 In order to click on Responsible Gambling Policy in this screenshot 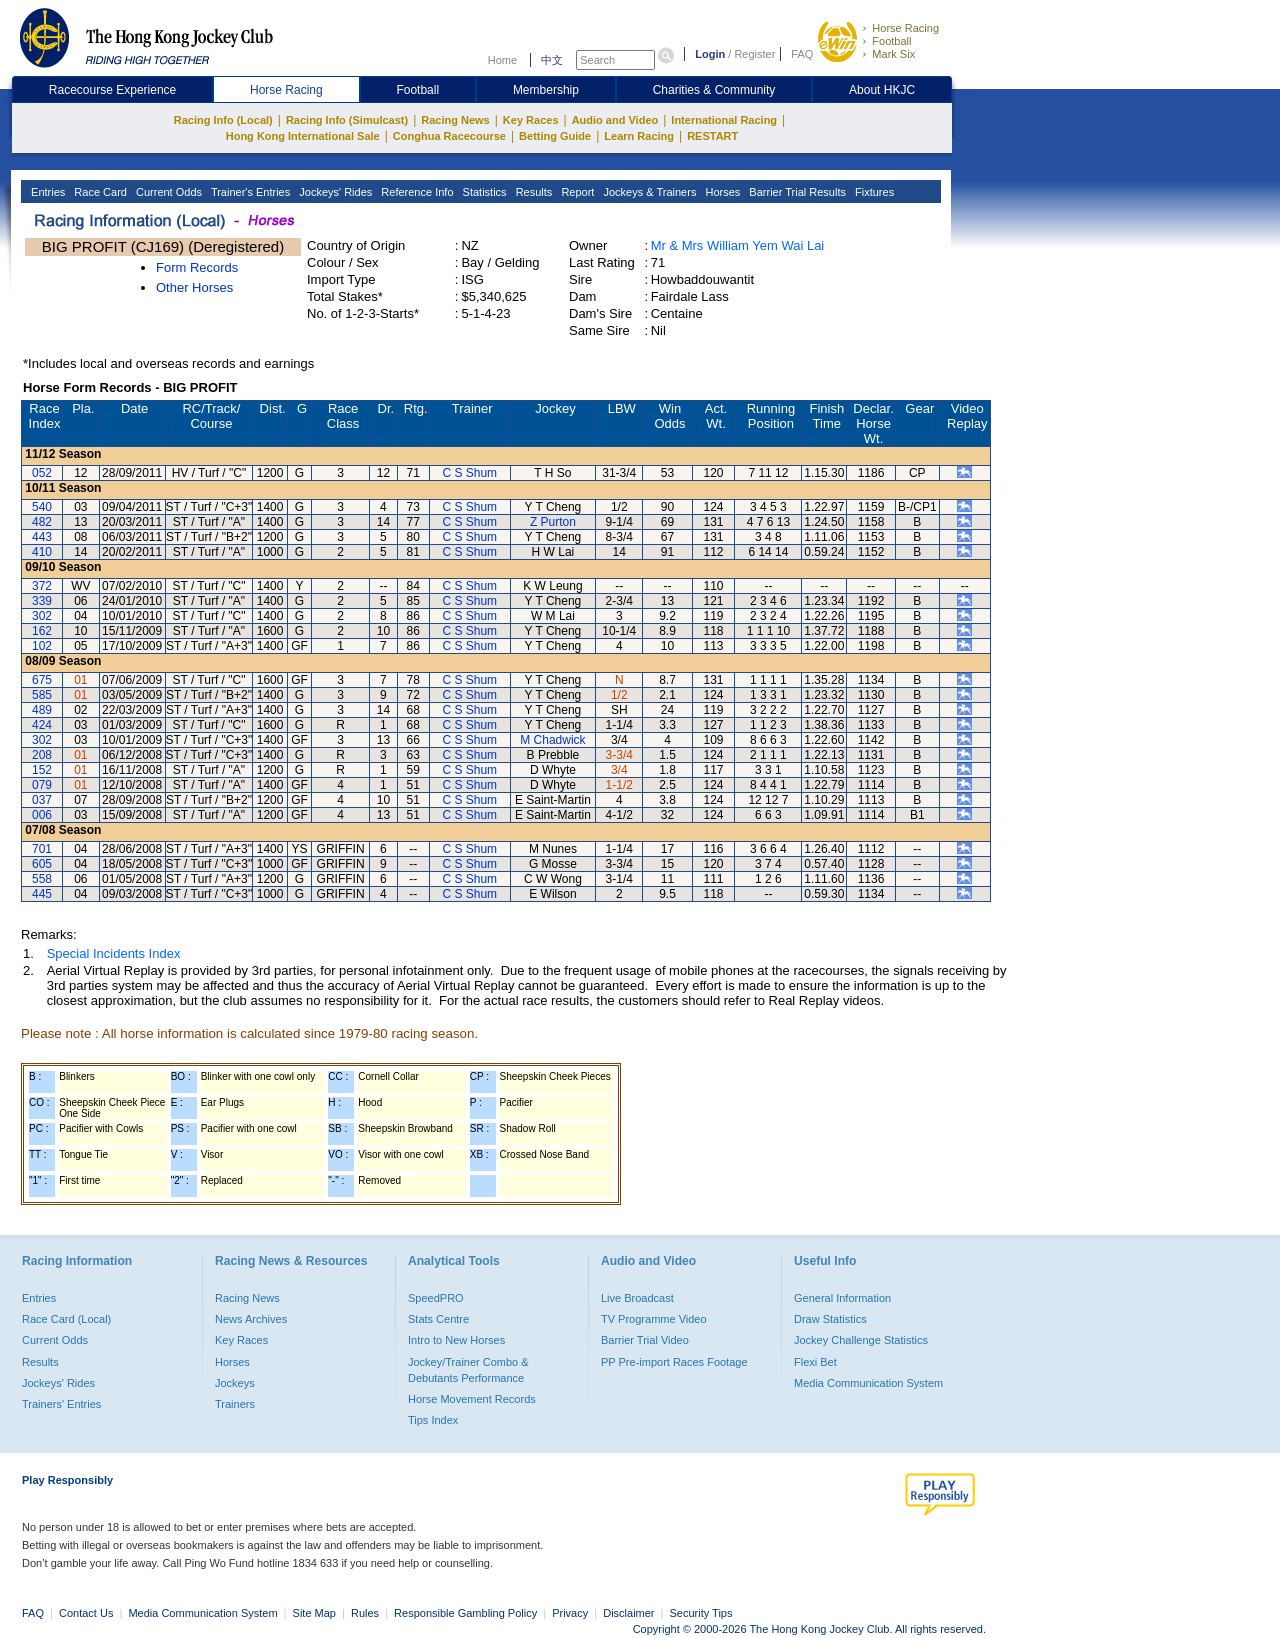, I will do `click(465, 1613)`.